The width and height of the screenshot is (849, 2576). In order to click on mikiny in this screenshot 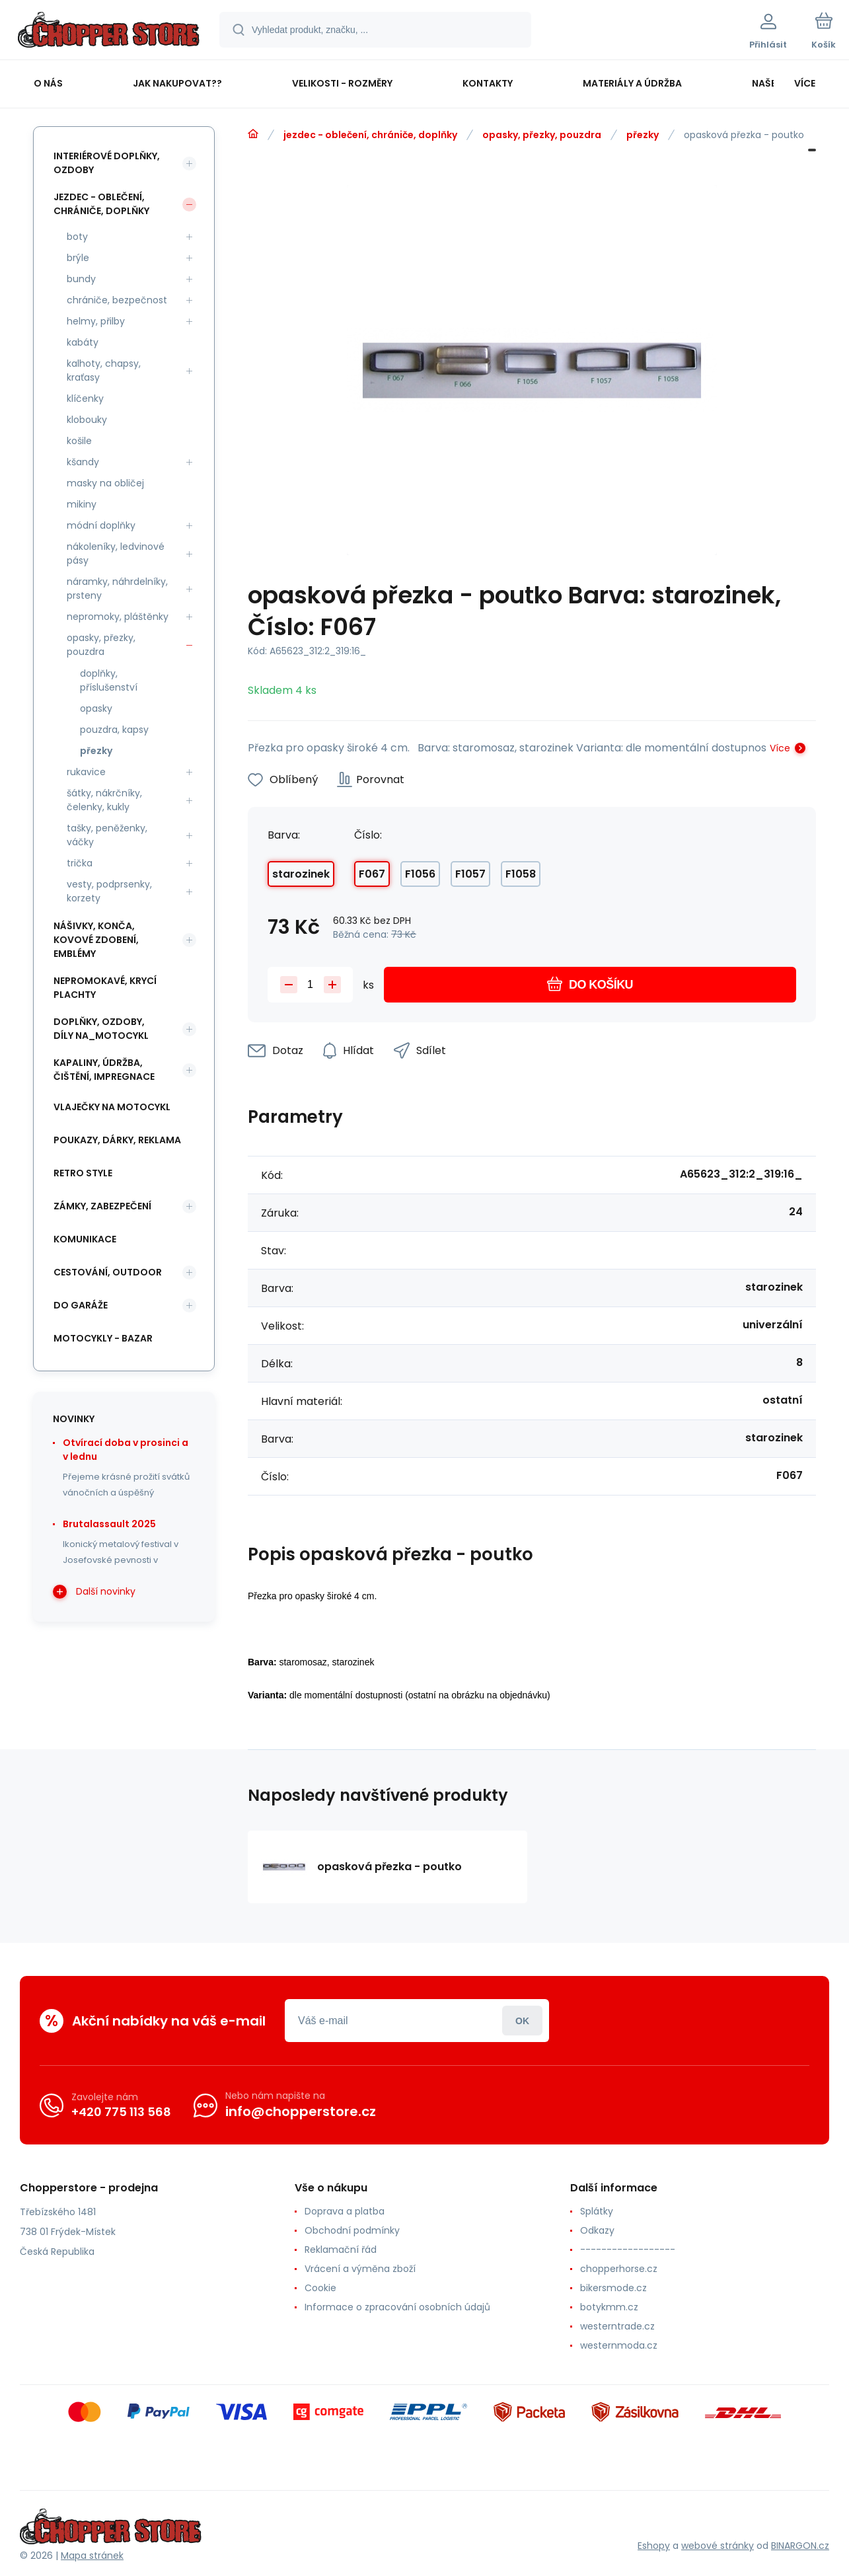, I will do `click(81, 504)`.